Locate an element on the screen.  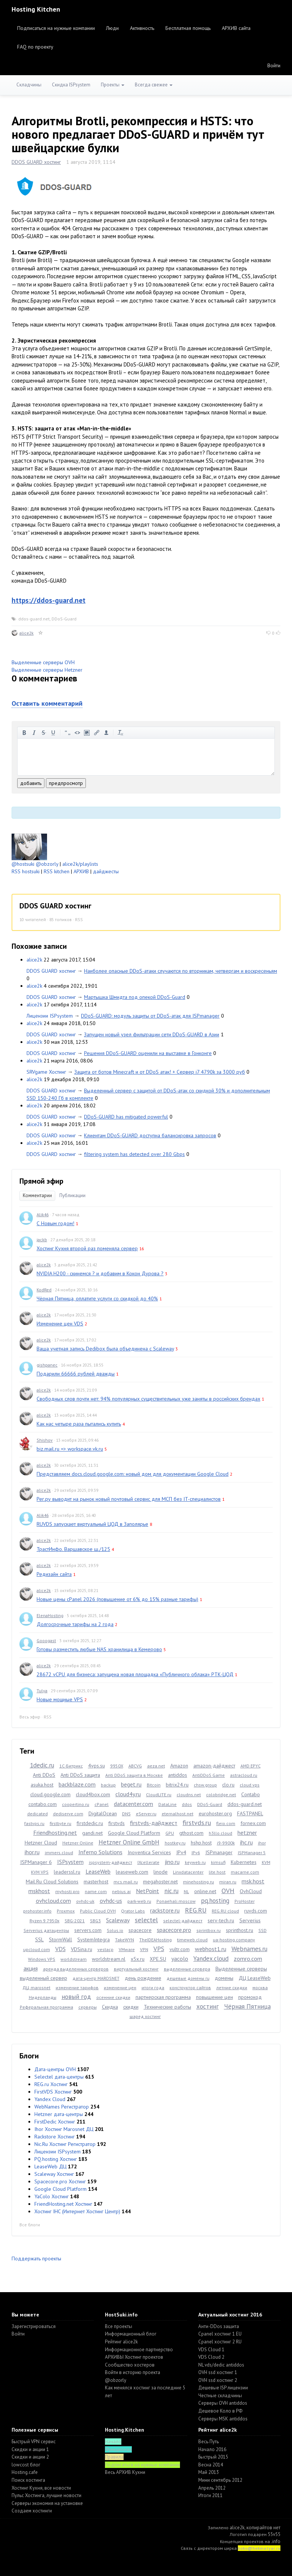
Складчины is located at coordinates (28, 85).